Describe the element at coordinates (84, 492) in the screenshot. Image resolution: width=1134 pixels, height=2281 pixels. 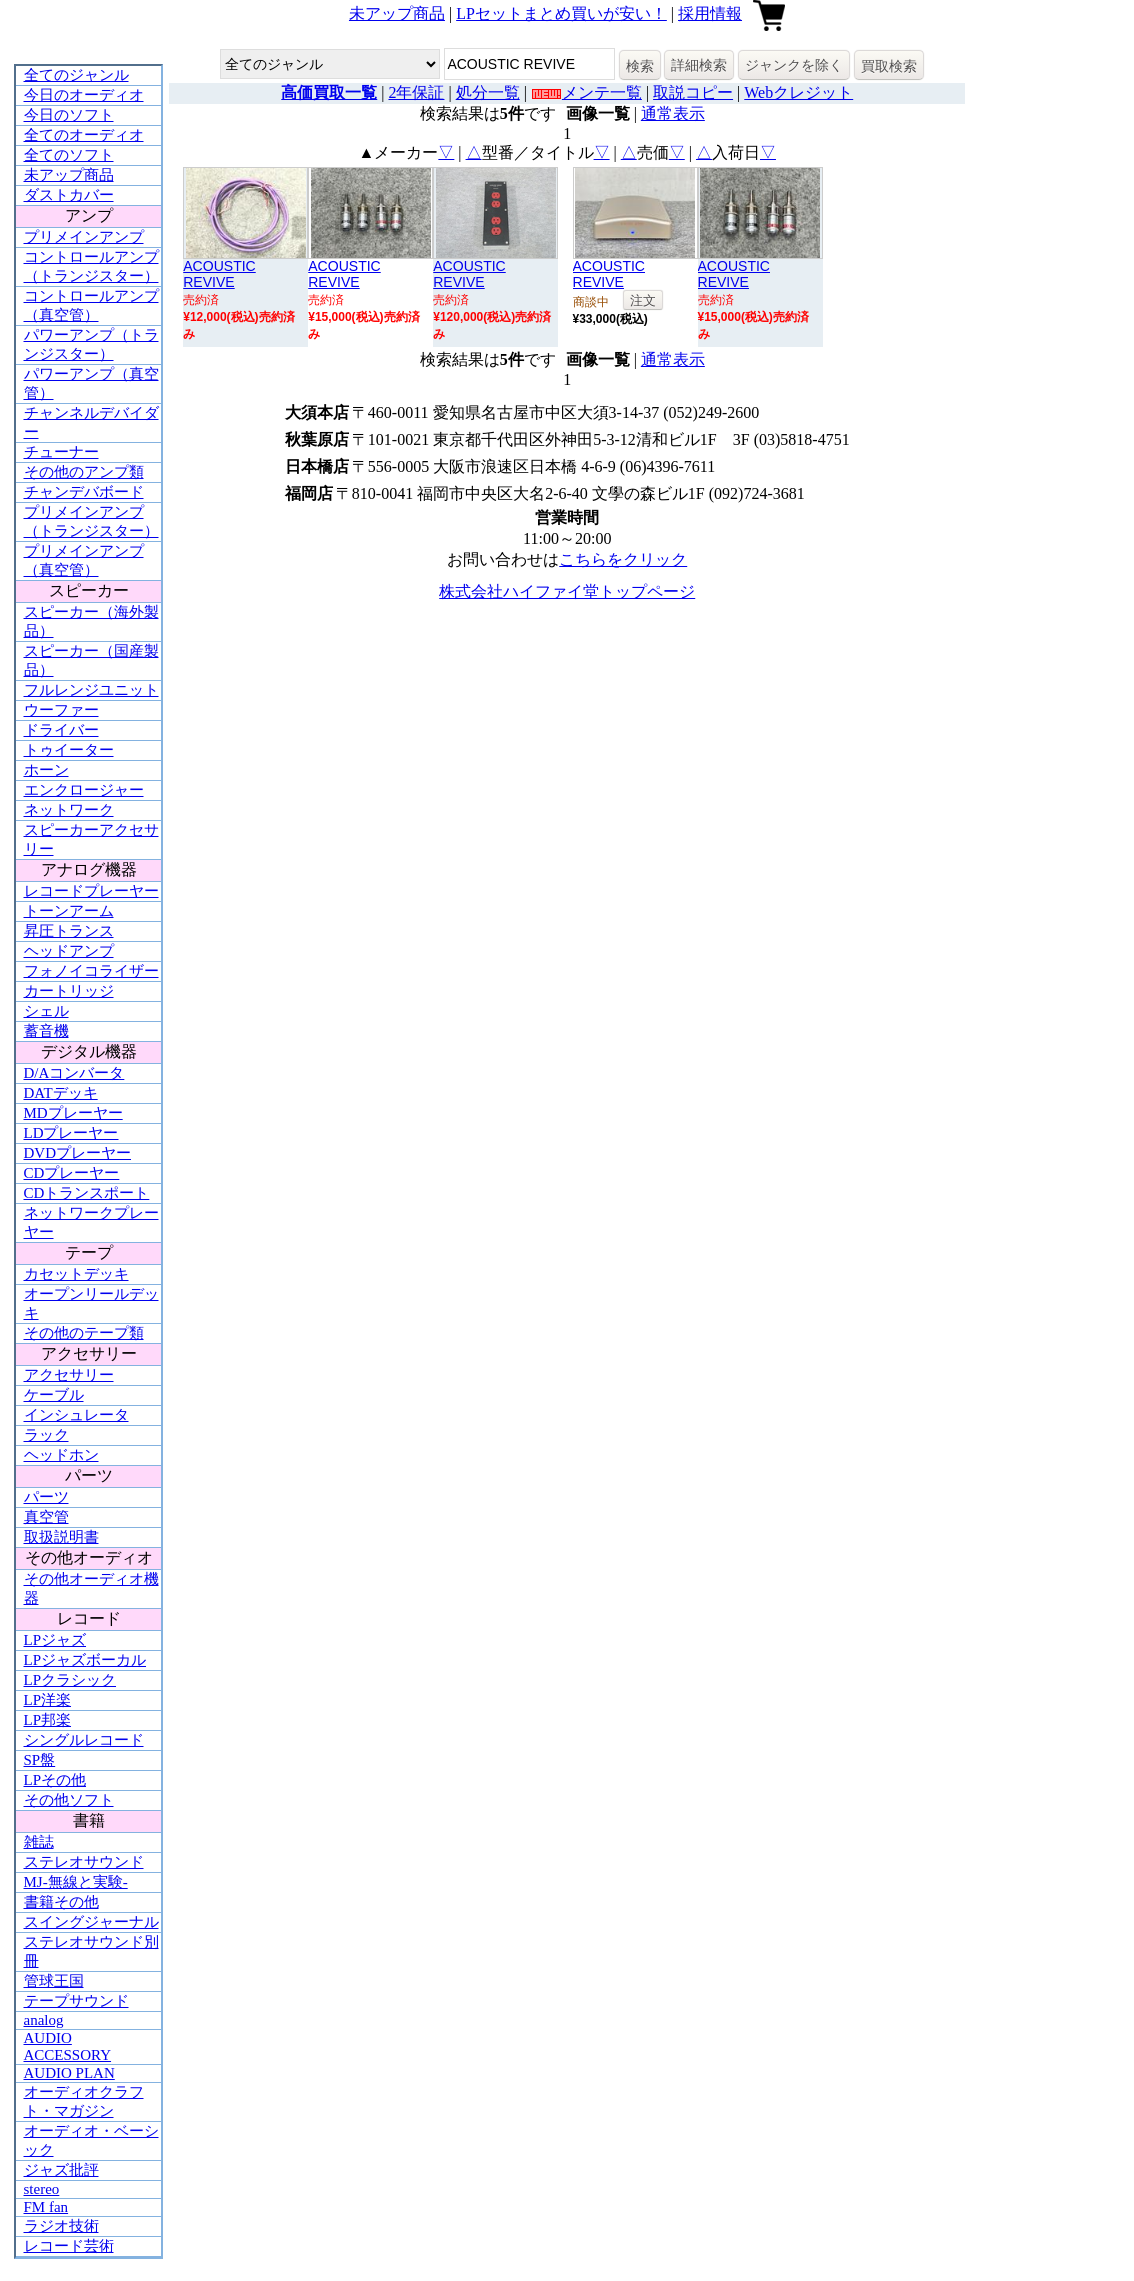
I see `チャンデバボード` at that location.